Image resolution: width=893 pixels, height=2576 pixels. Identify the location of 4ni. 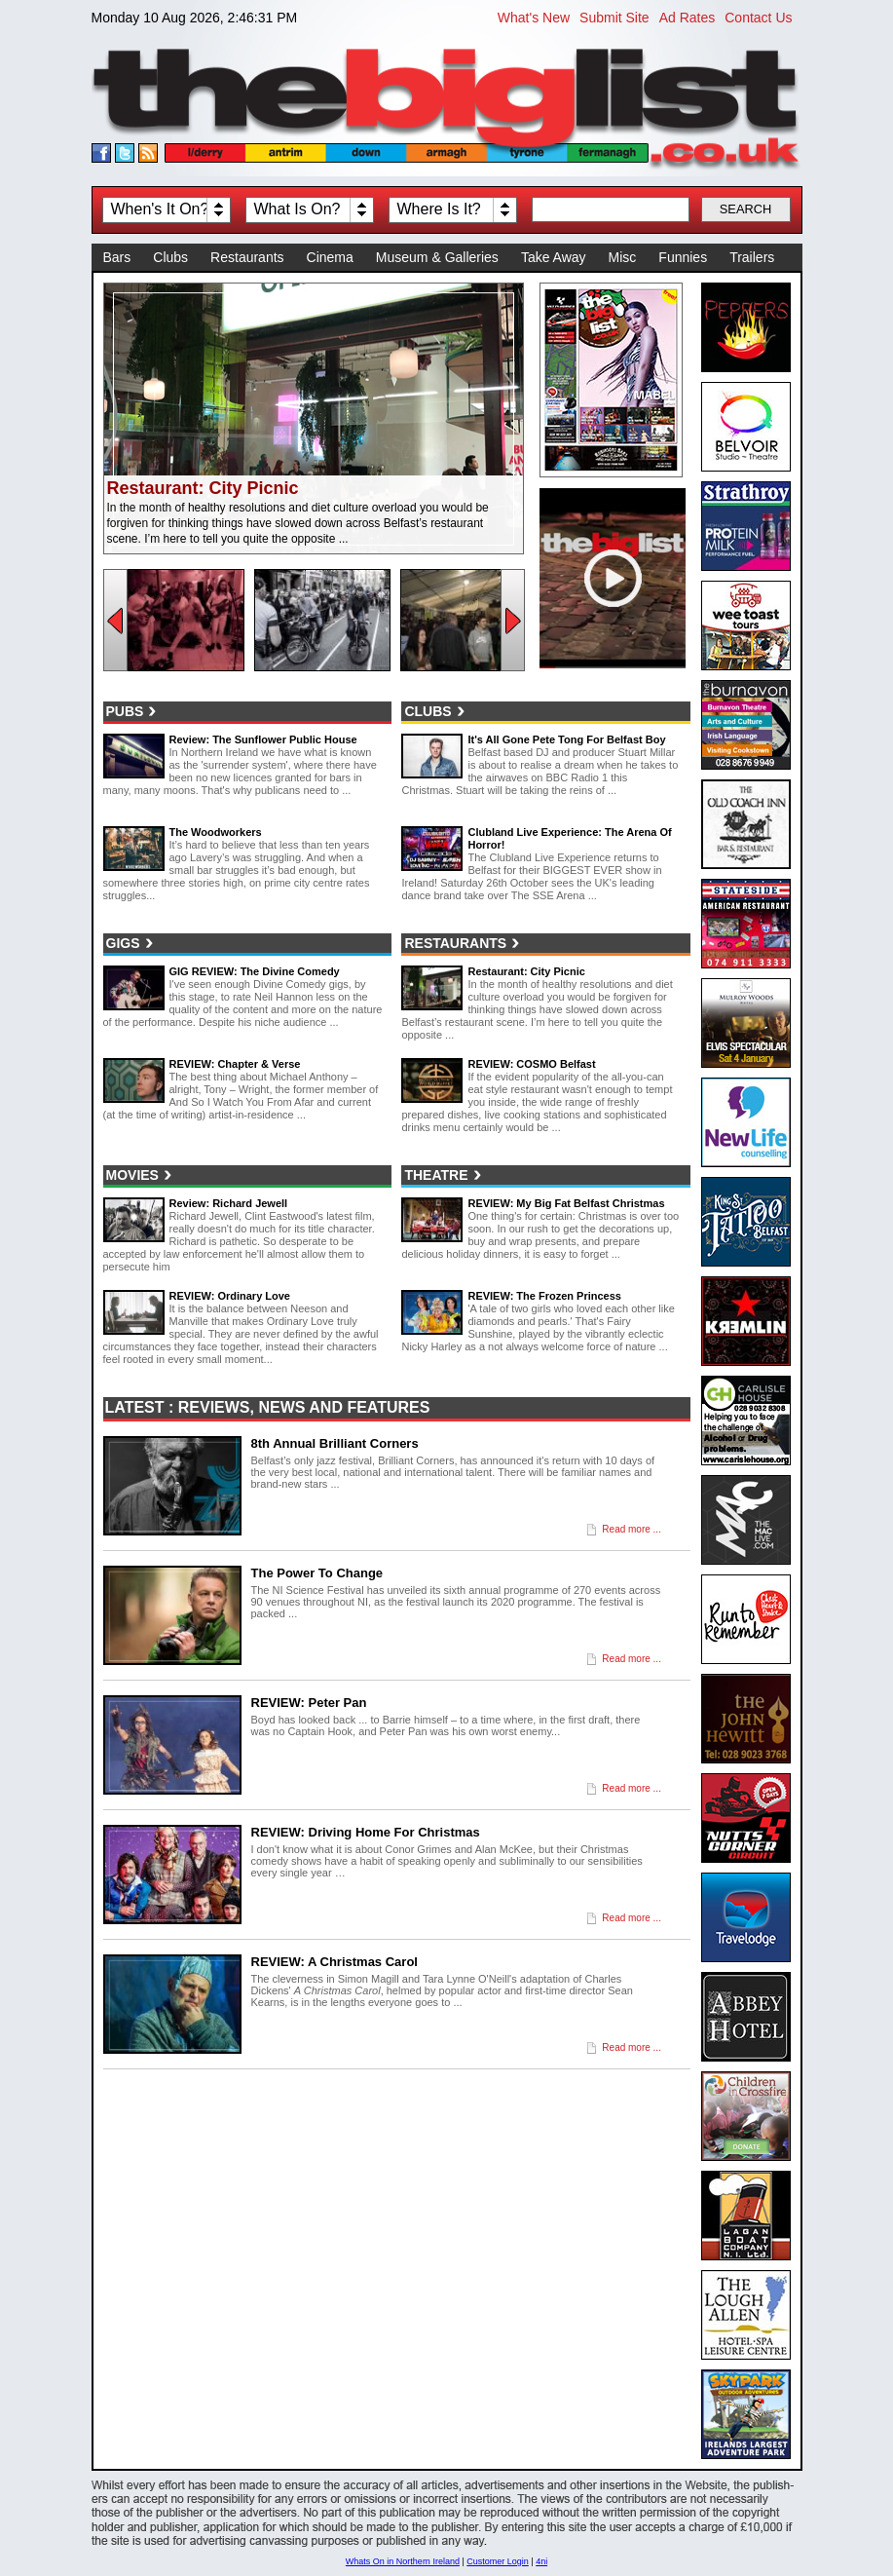
(541, 2561).